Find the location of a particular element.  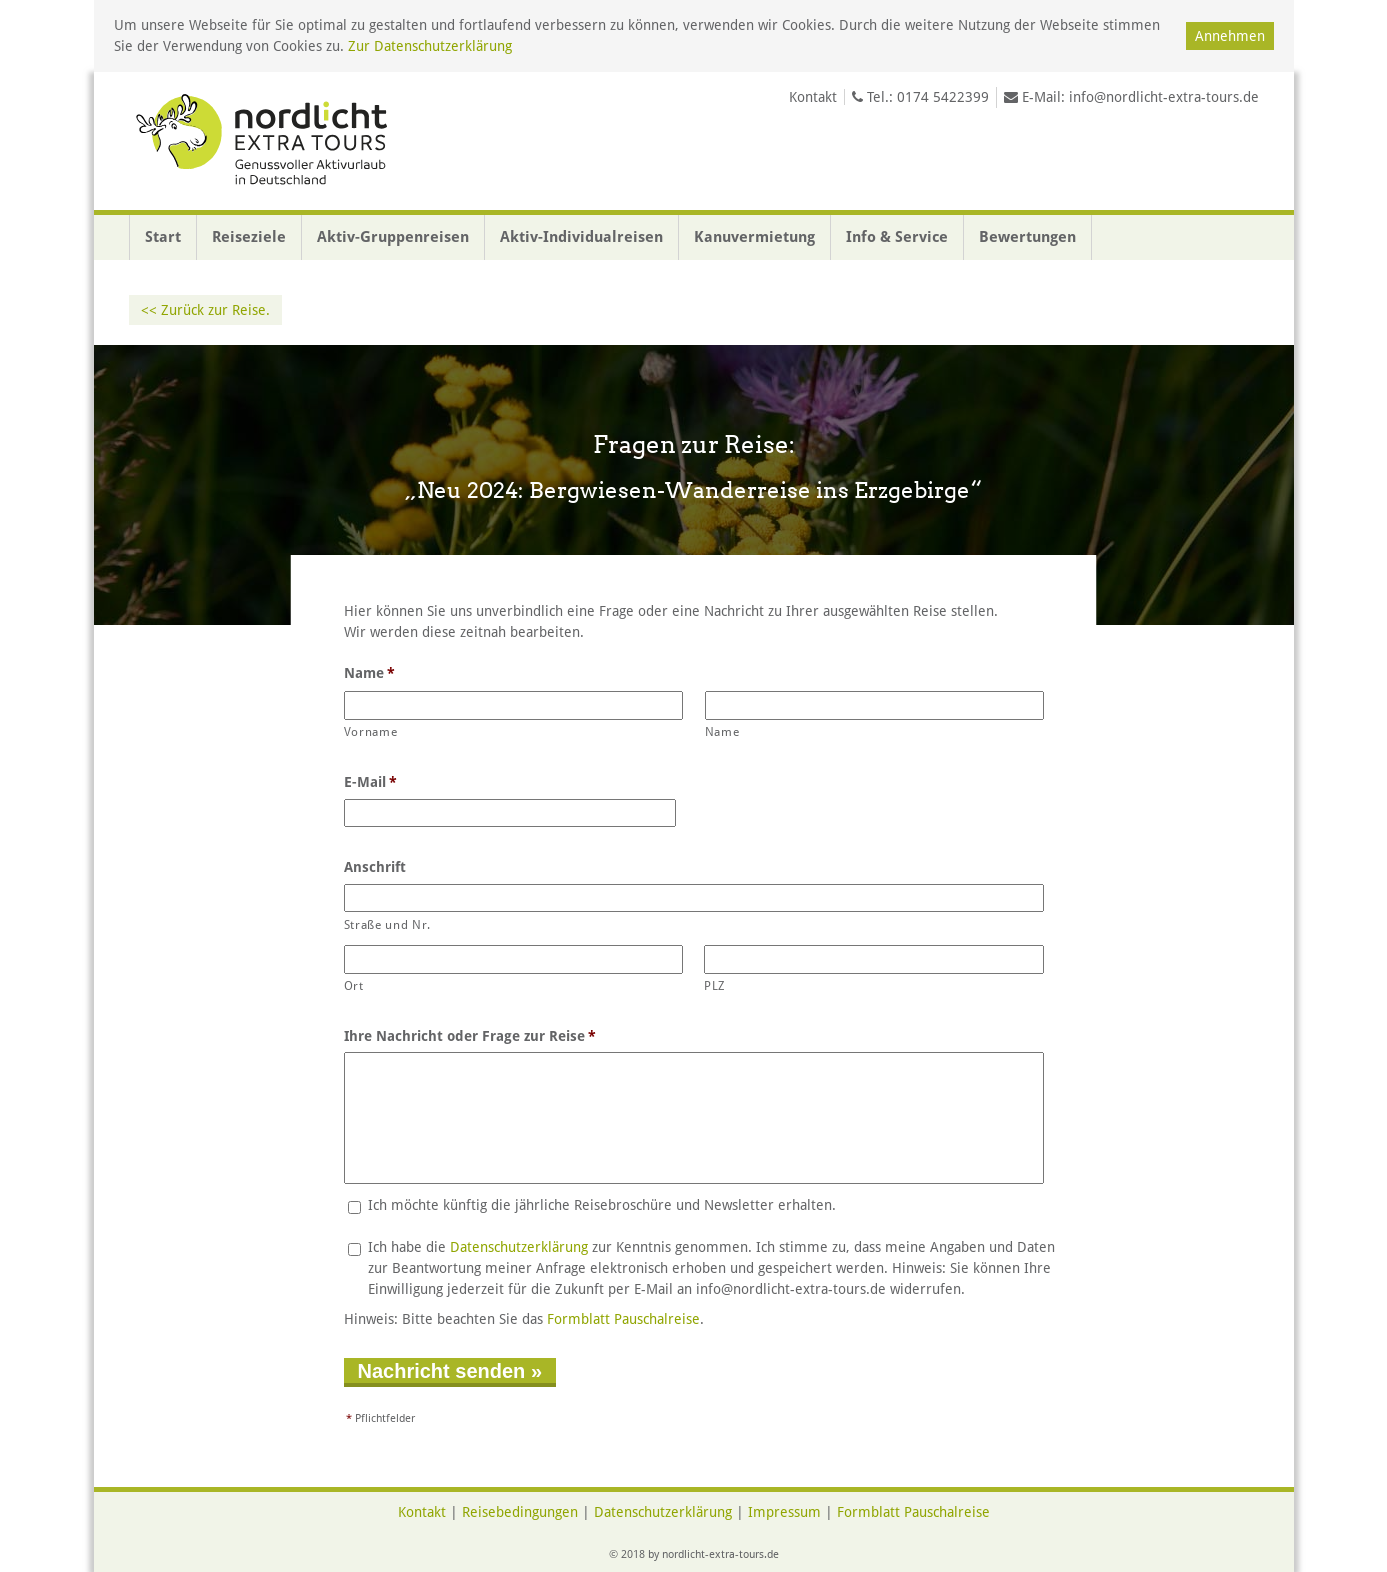

Straße und Nr. is located at coordinates (387, 925).